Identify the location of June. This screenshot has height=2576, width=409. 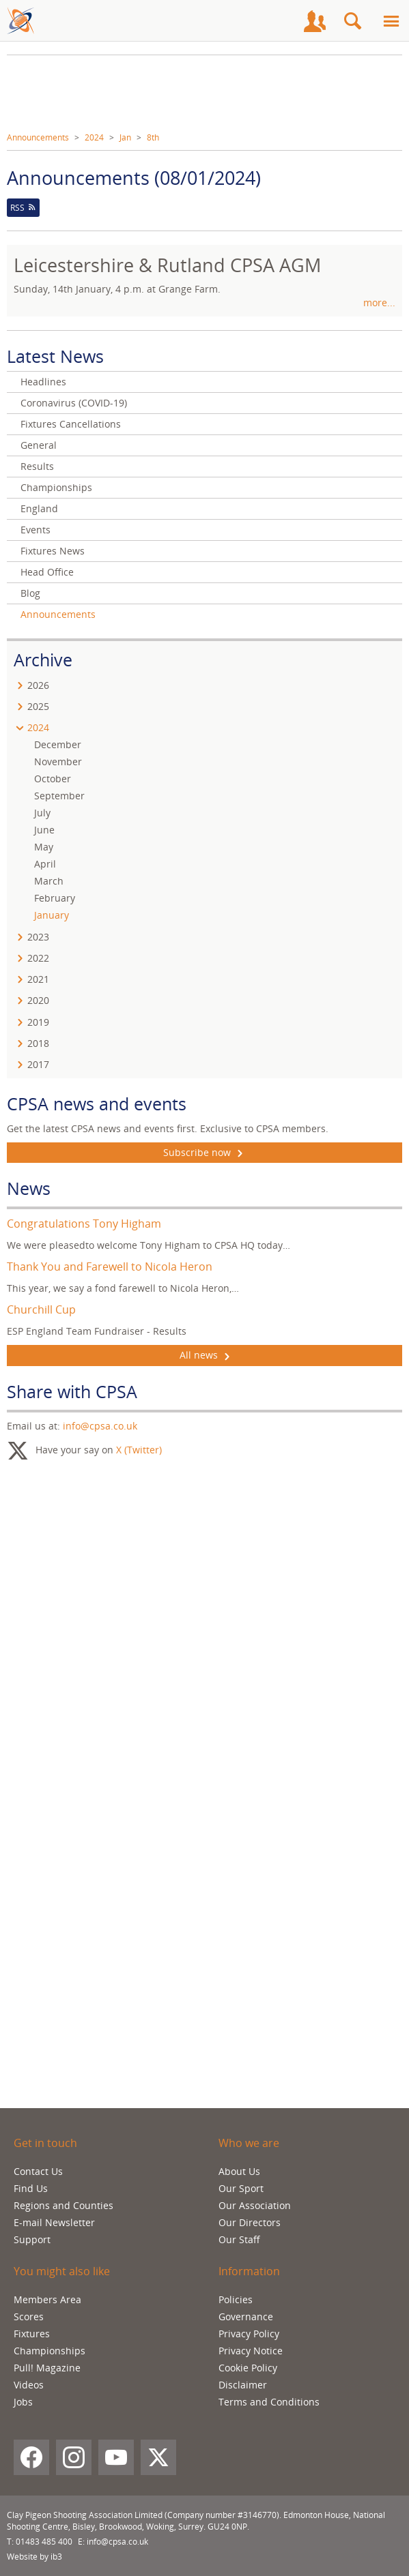
(44, 829).